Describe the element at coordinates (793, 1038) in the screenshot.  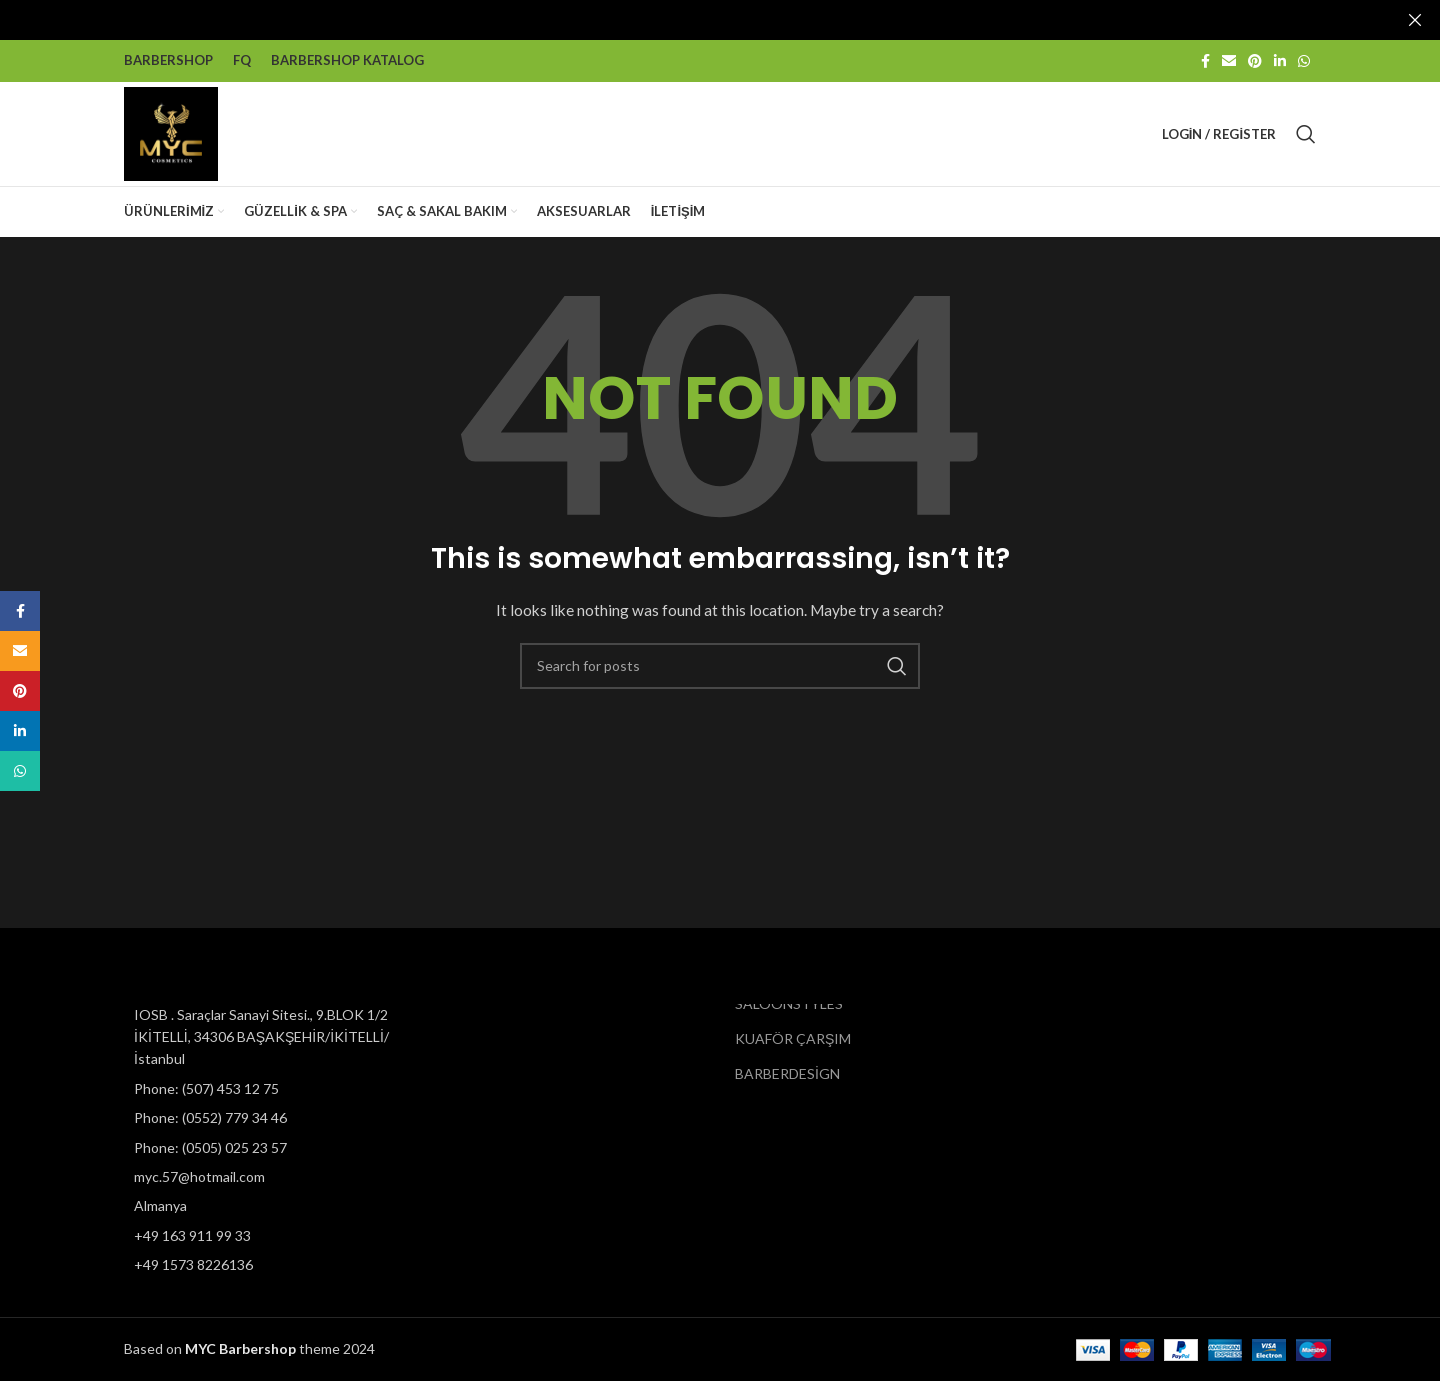
I see `KUAFÖR ÇARŞIM` at that location.